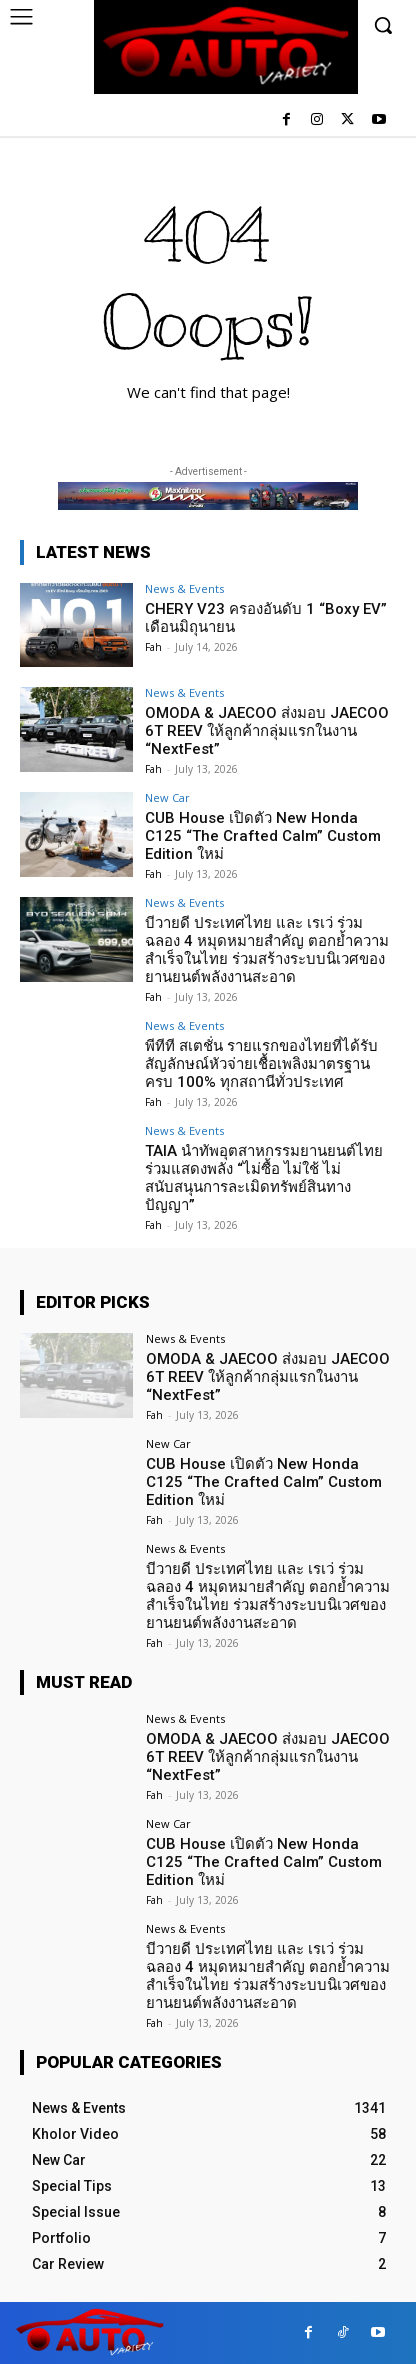 This screenshot has height=2364, width=416. Describe the element at coordinates (261, 1064) in the screenshot. I see `พีทีที สเตชั่น รายแรกของไทยที่ได้รับสัญลักษณ์หัวจ่ายเชื้อเพลิงมาตรฐานครบ 100% ทุกสถานีทั่วประเทศ` at that location.